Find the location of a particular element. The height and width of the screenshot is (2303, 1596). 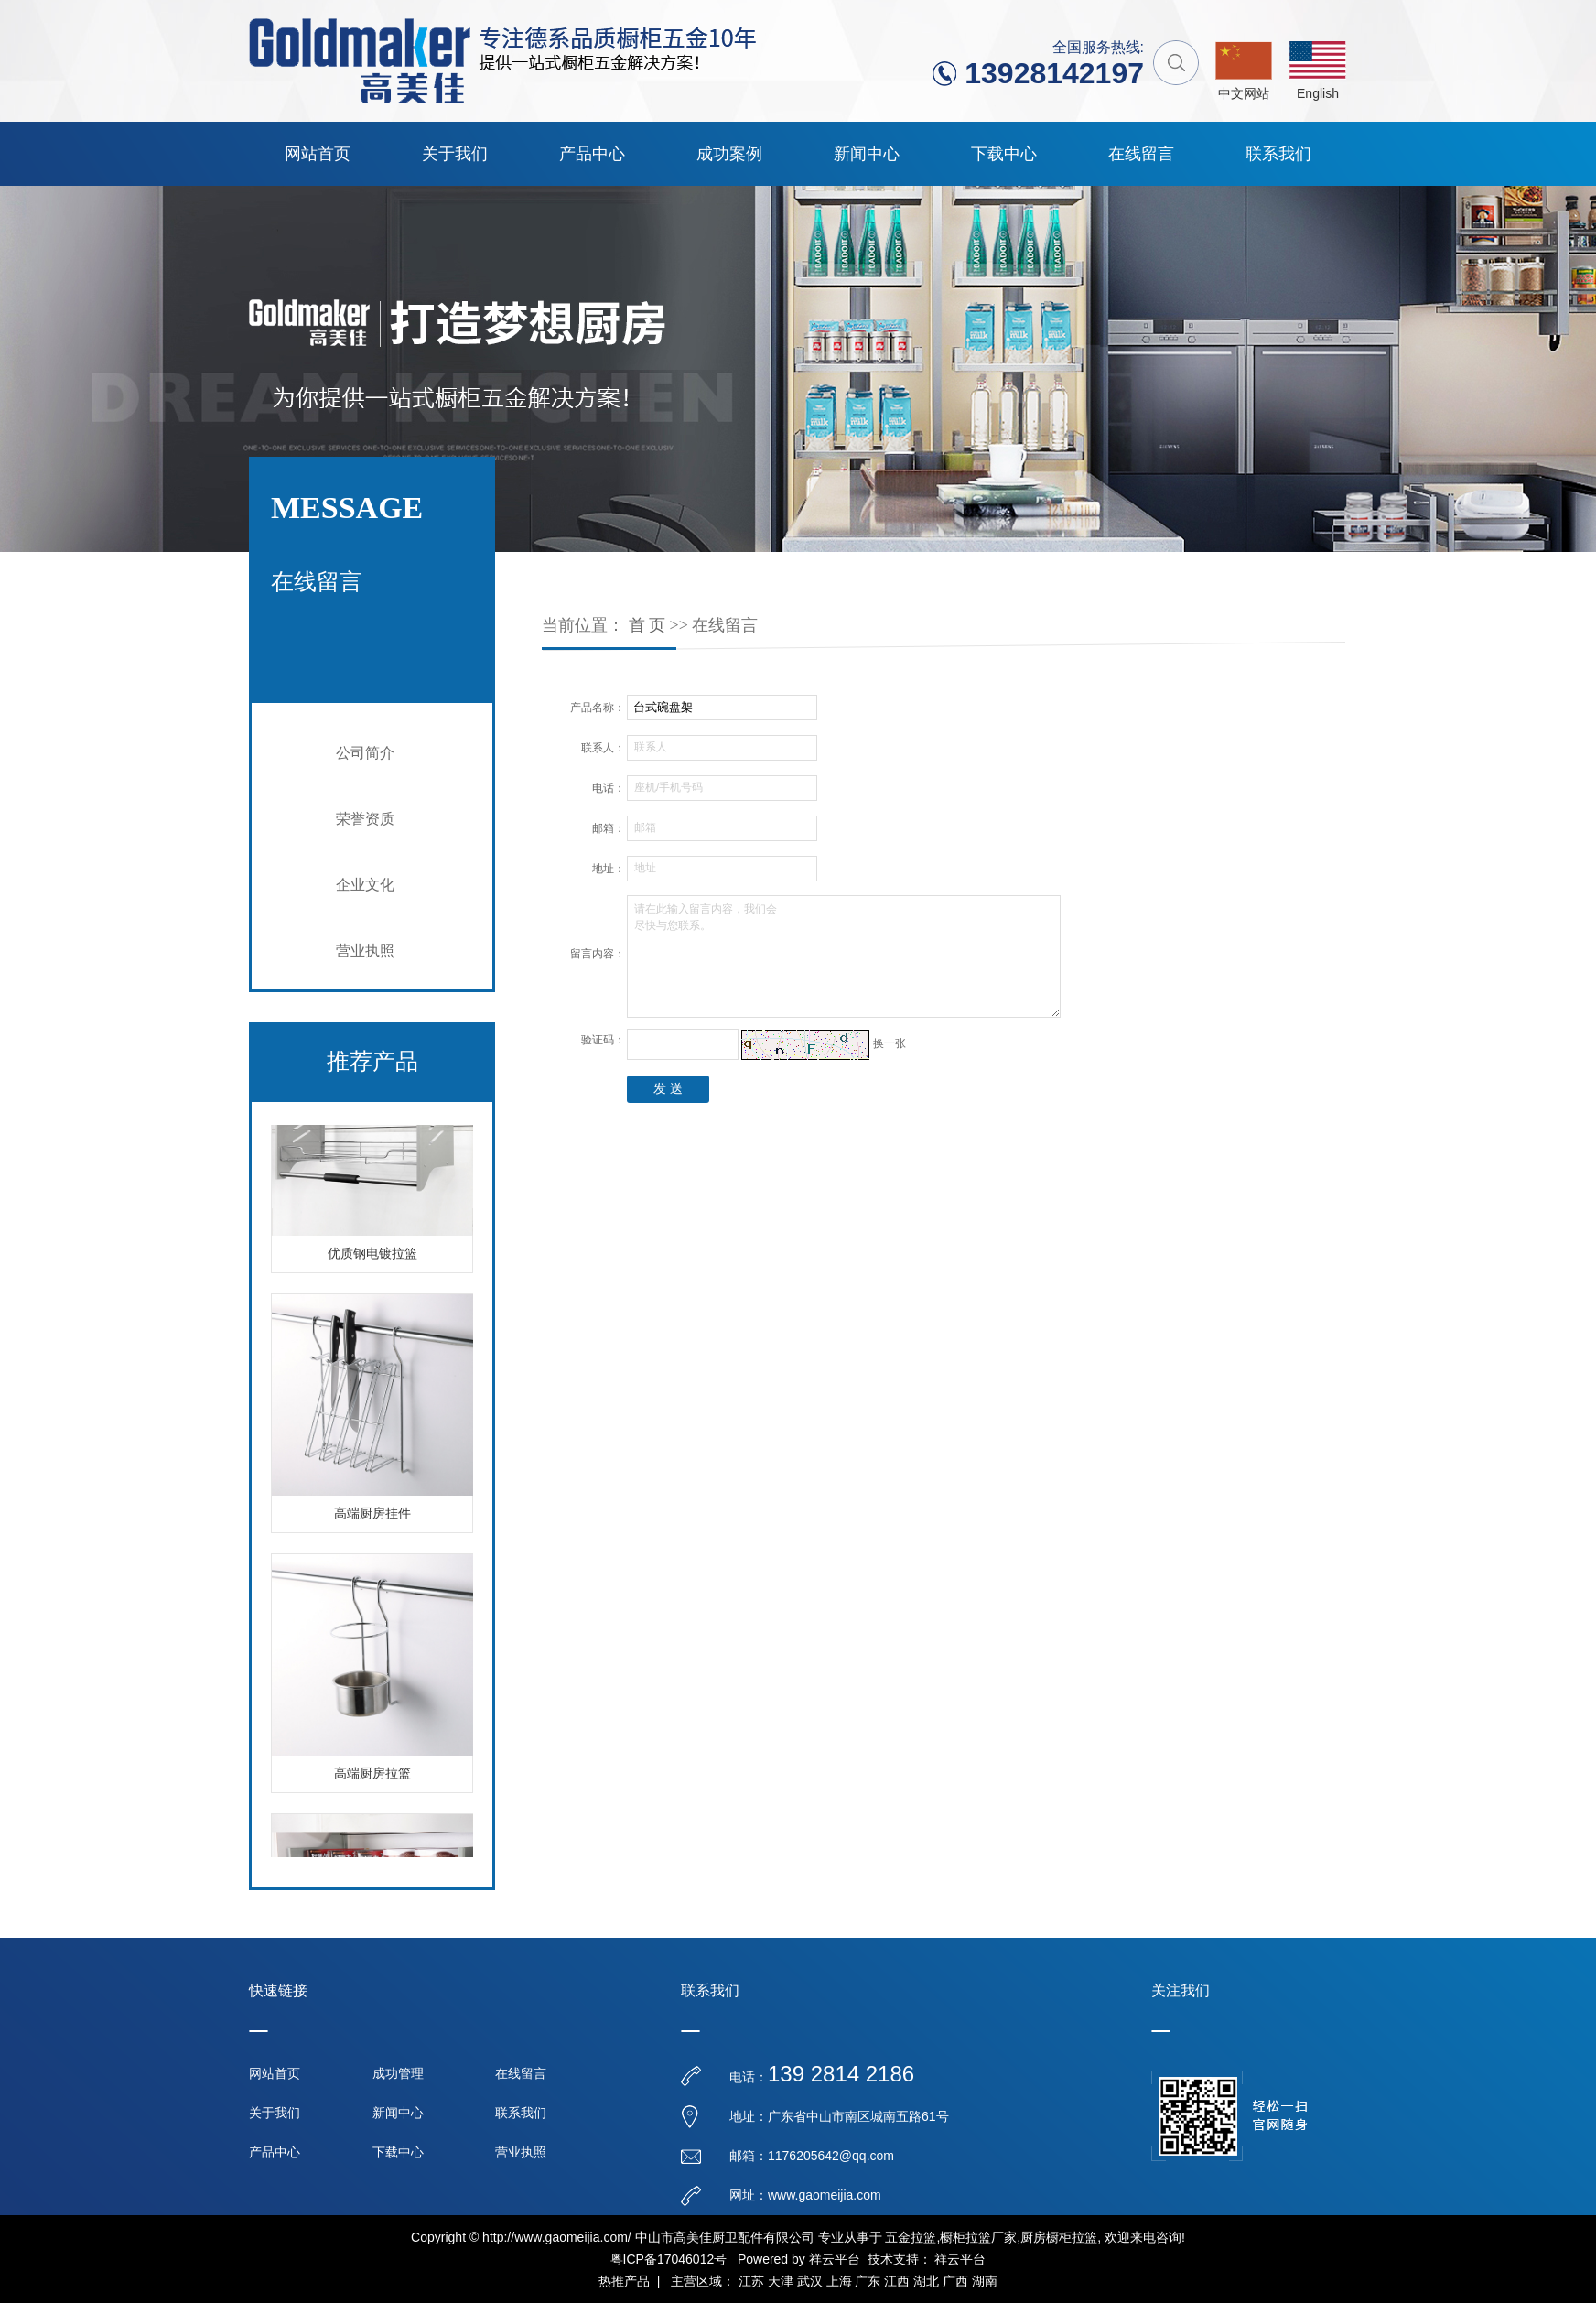

营业执照 is located at coordinates (365, 950).